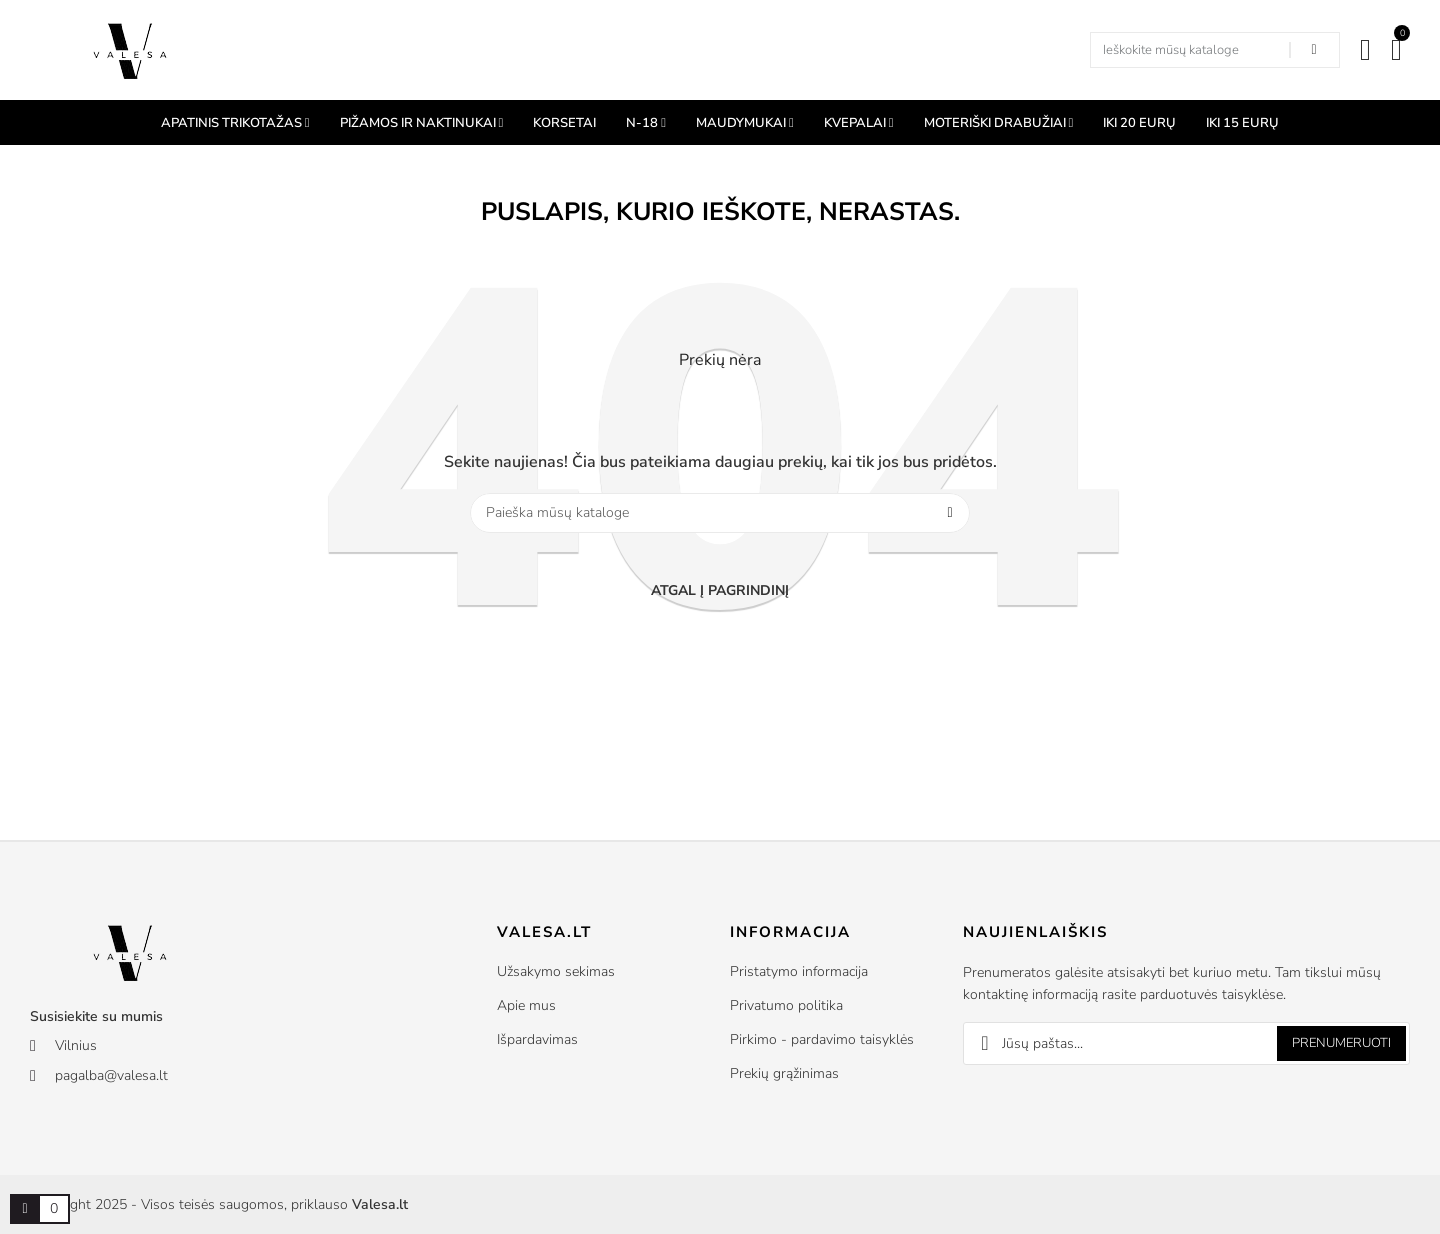 This screenshot has height=1234, width=1440. I want to click on [Search in our shop], so click(1314, 50).